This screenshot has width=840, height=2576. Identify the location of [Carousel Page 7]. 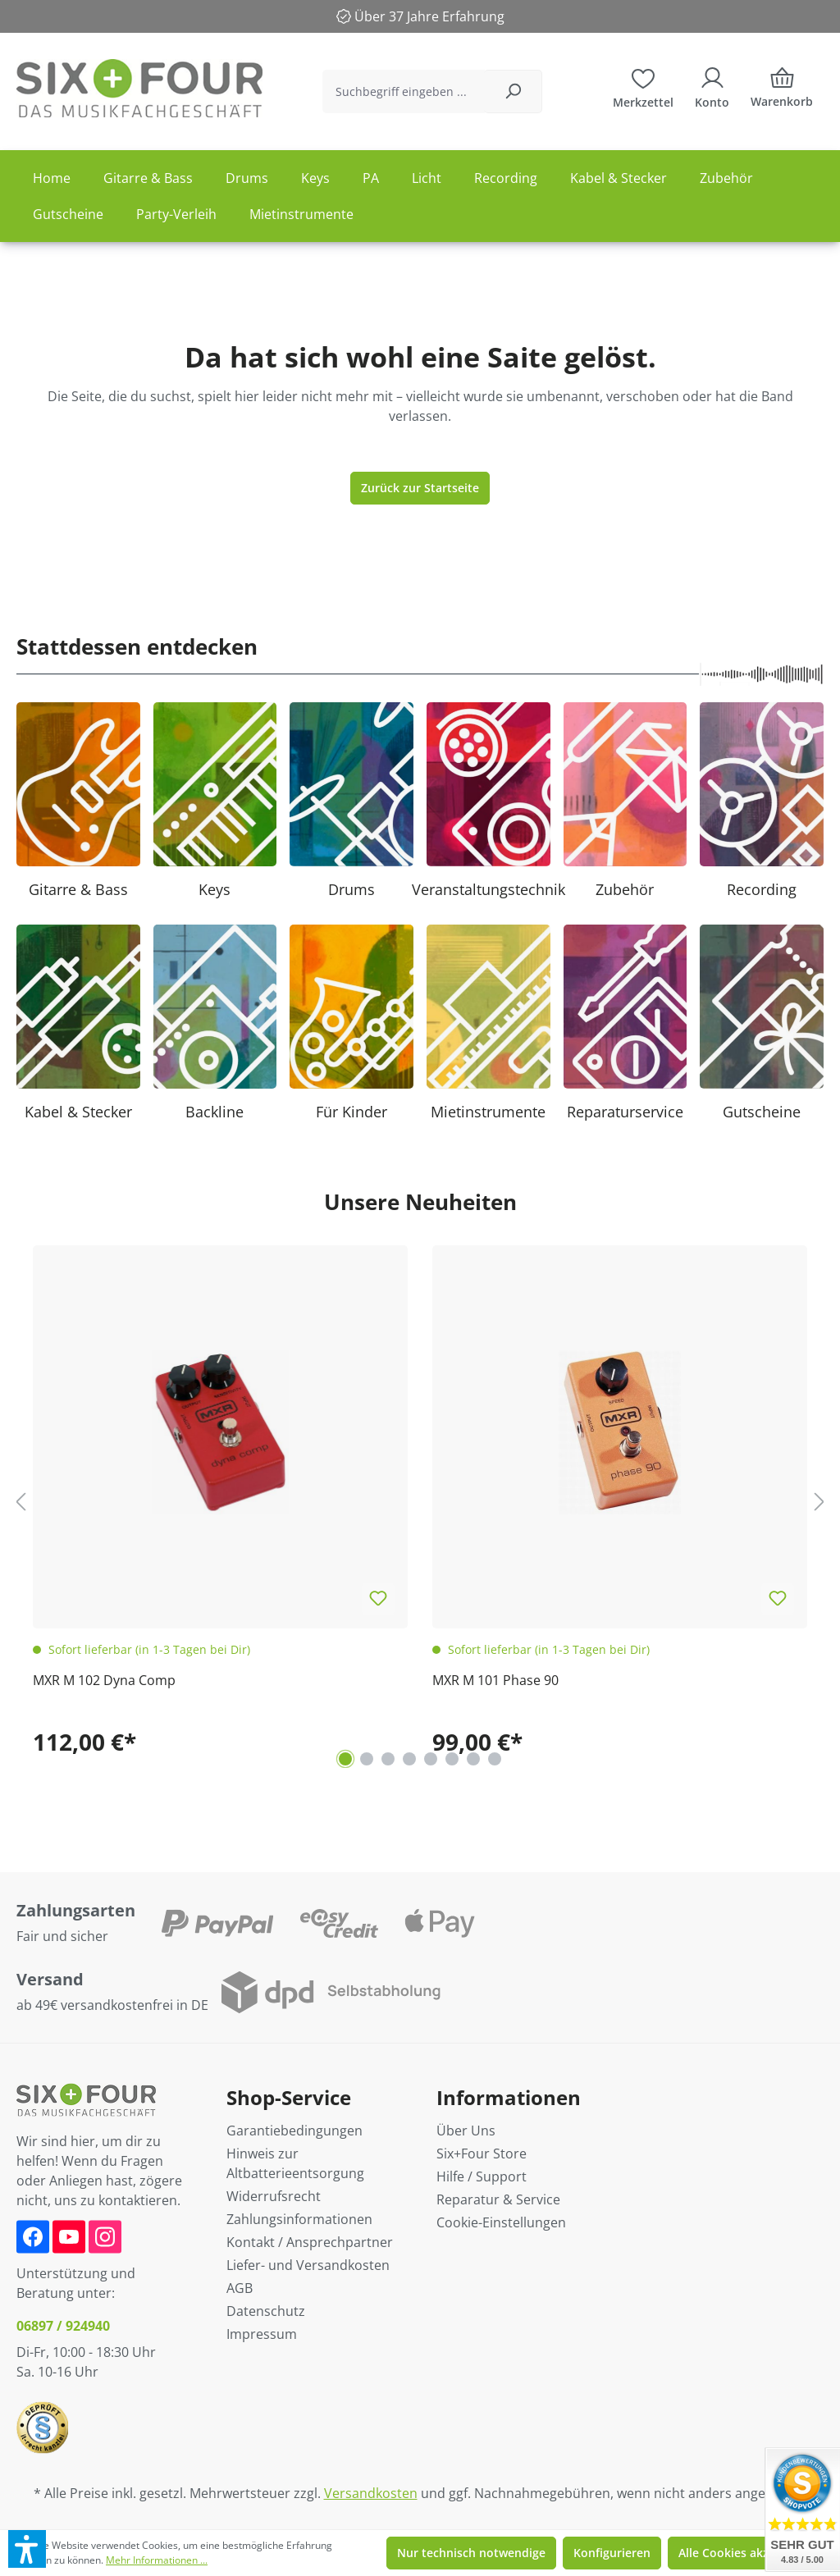
(473, 1758).